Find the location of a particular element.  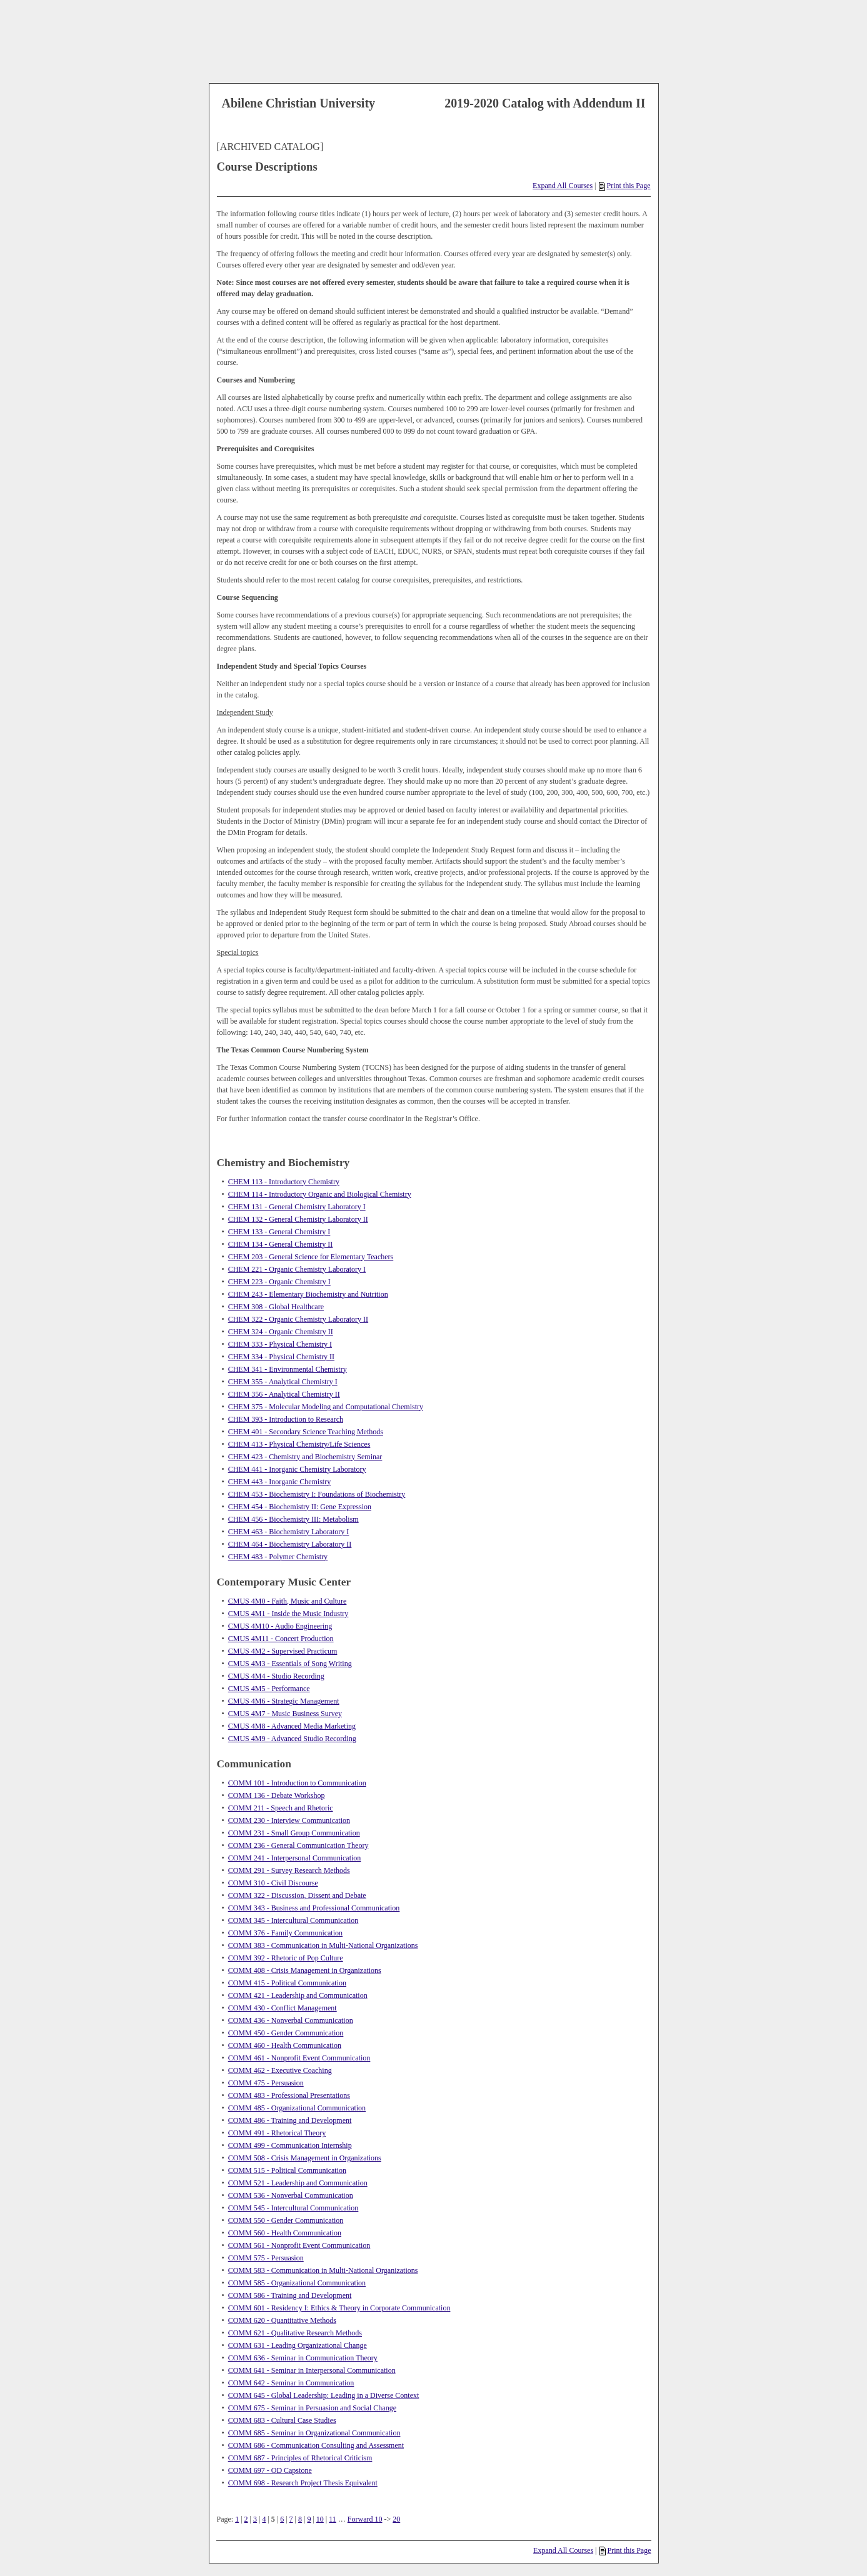

COMM 485 - Organizational Communication is located at coordinates (297, 2108).